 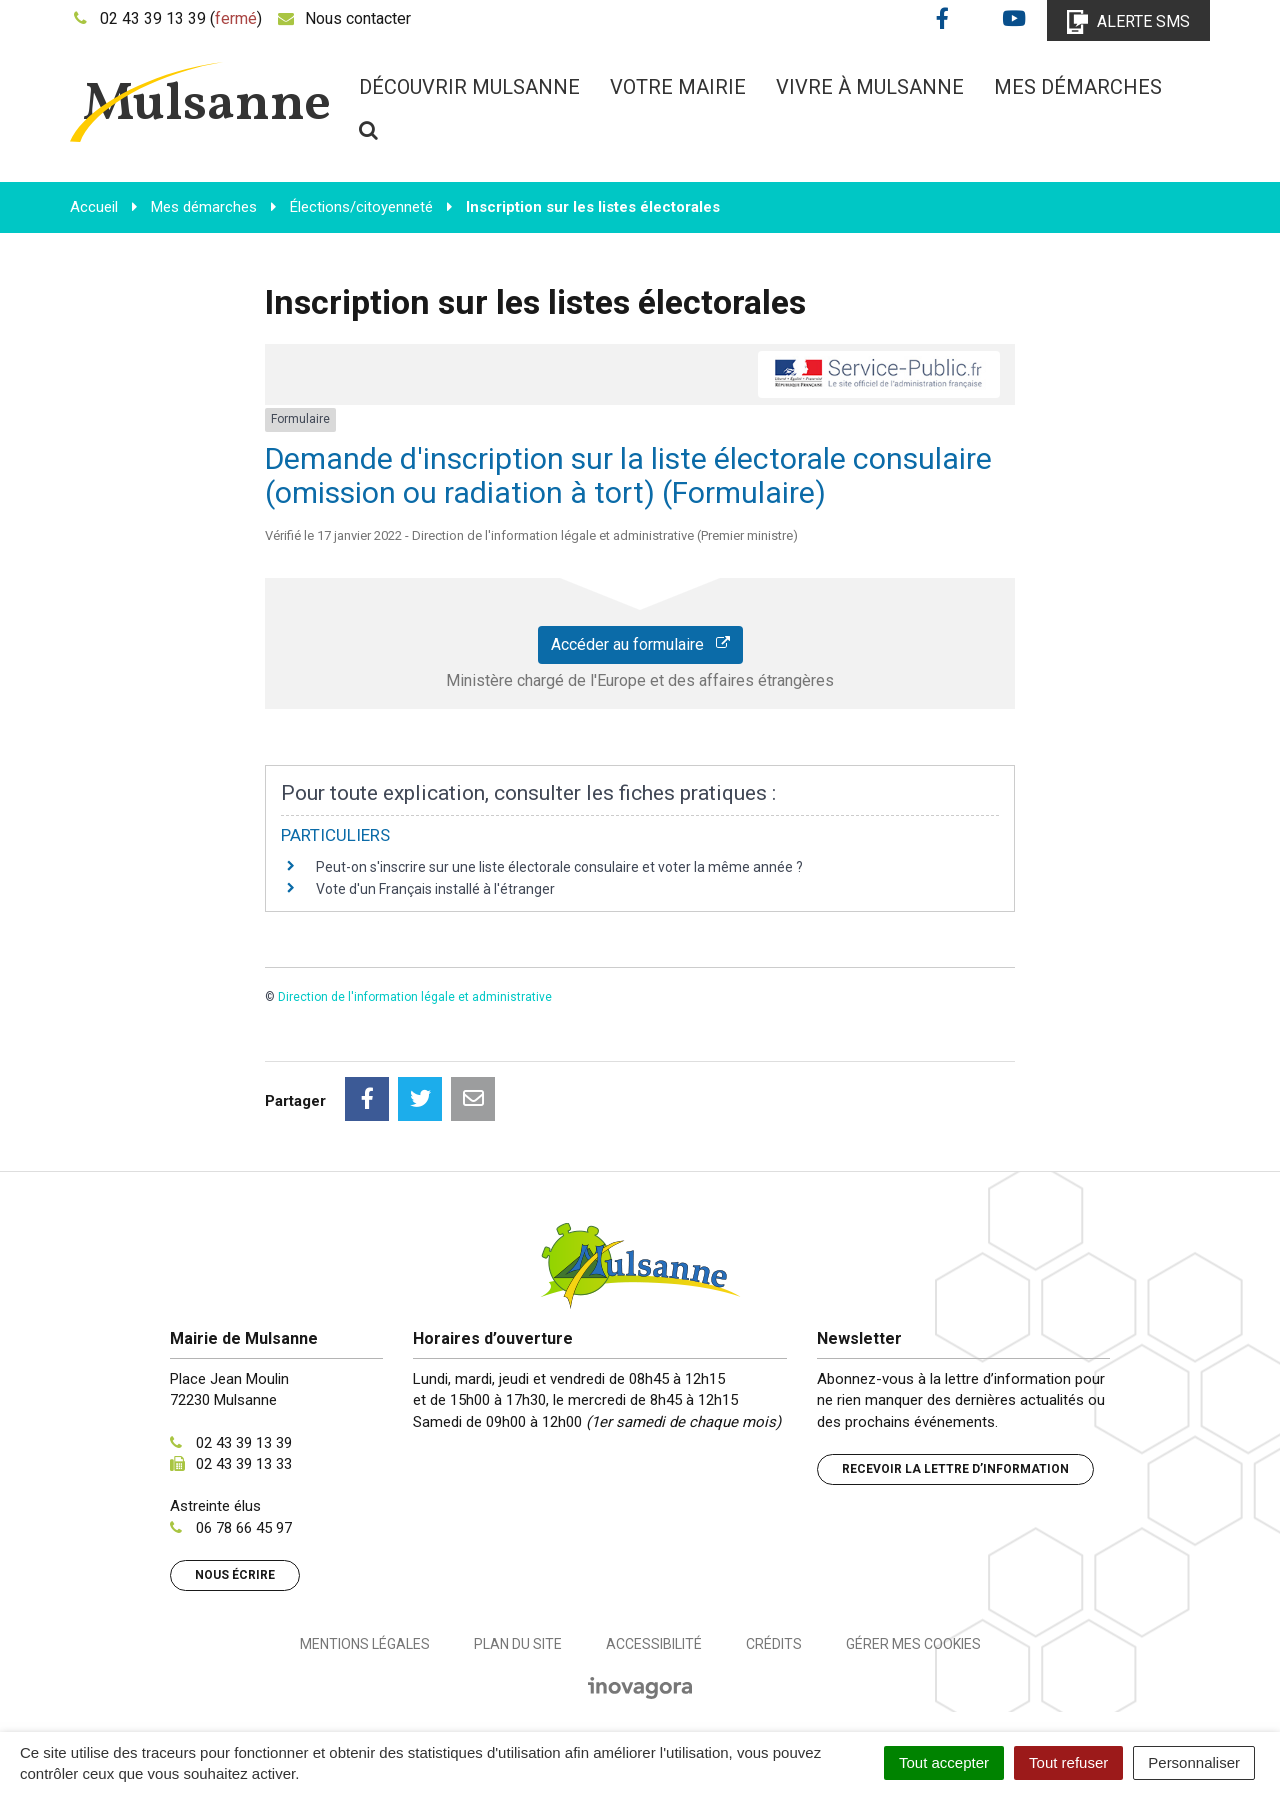 What do you see at coordinates (518, 1644) in the screenshot?
I see `Plan du site` at bounding box center [518, 1644].